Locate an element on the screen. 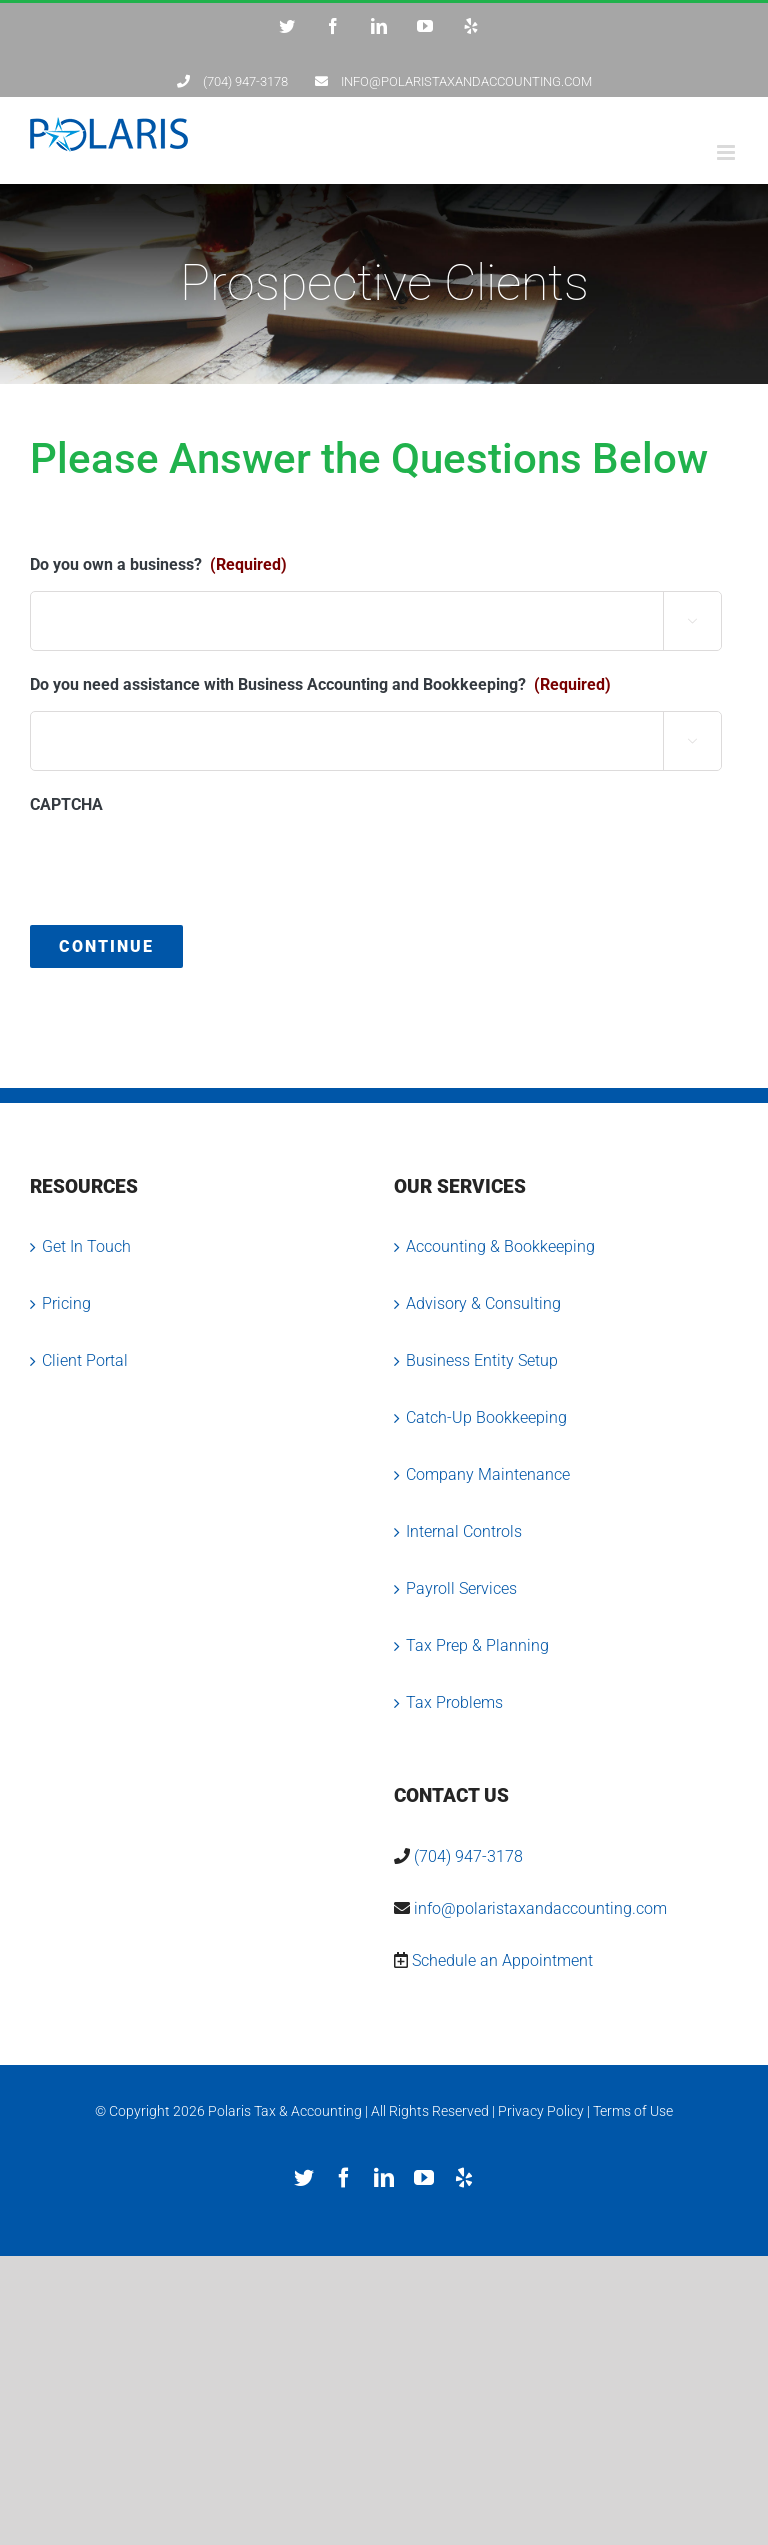  Pricing is located at coordinates (66, 1303).